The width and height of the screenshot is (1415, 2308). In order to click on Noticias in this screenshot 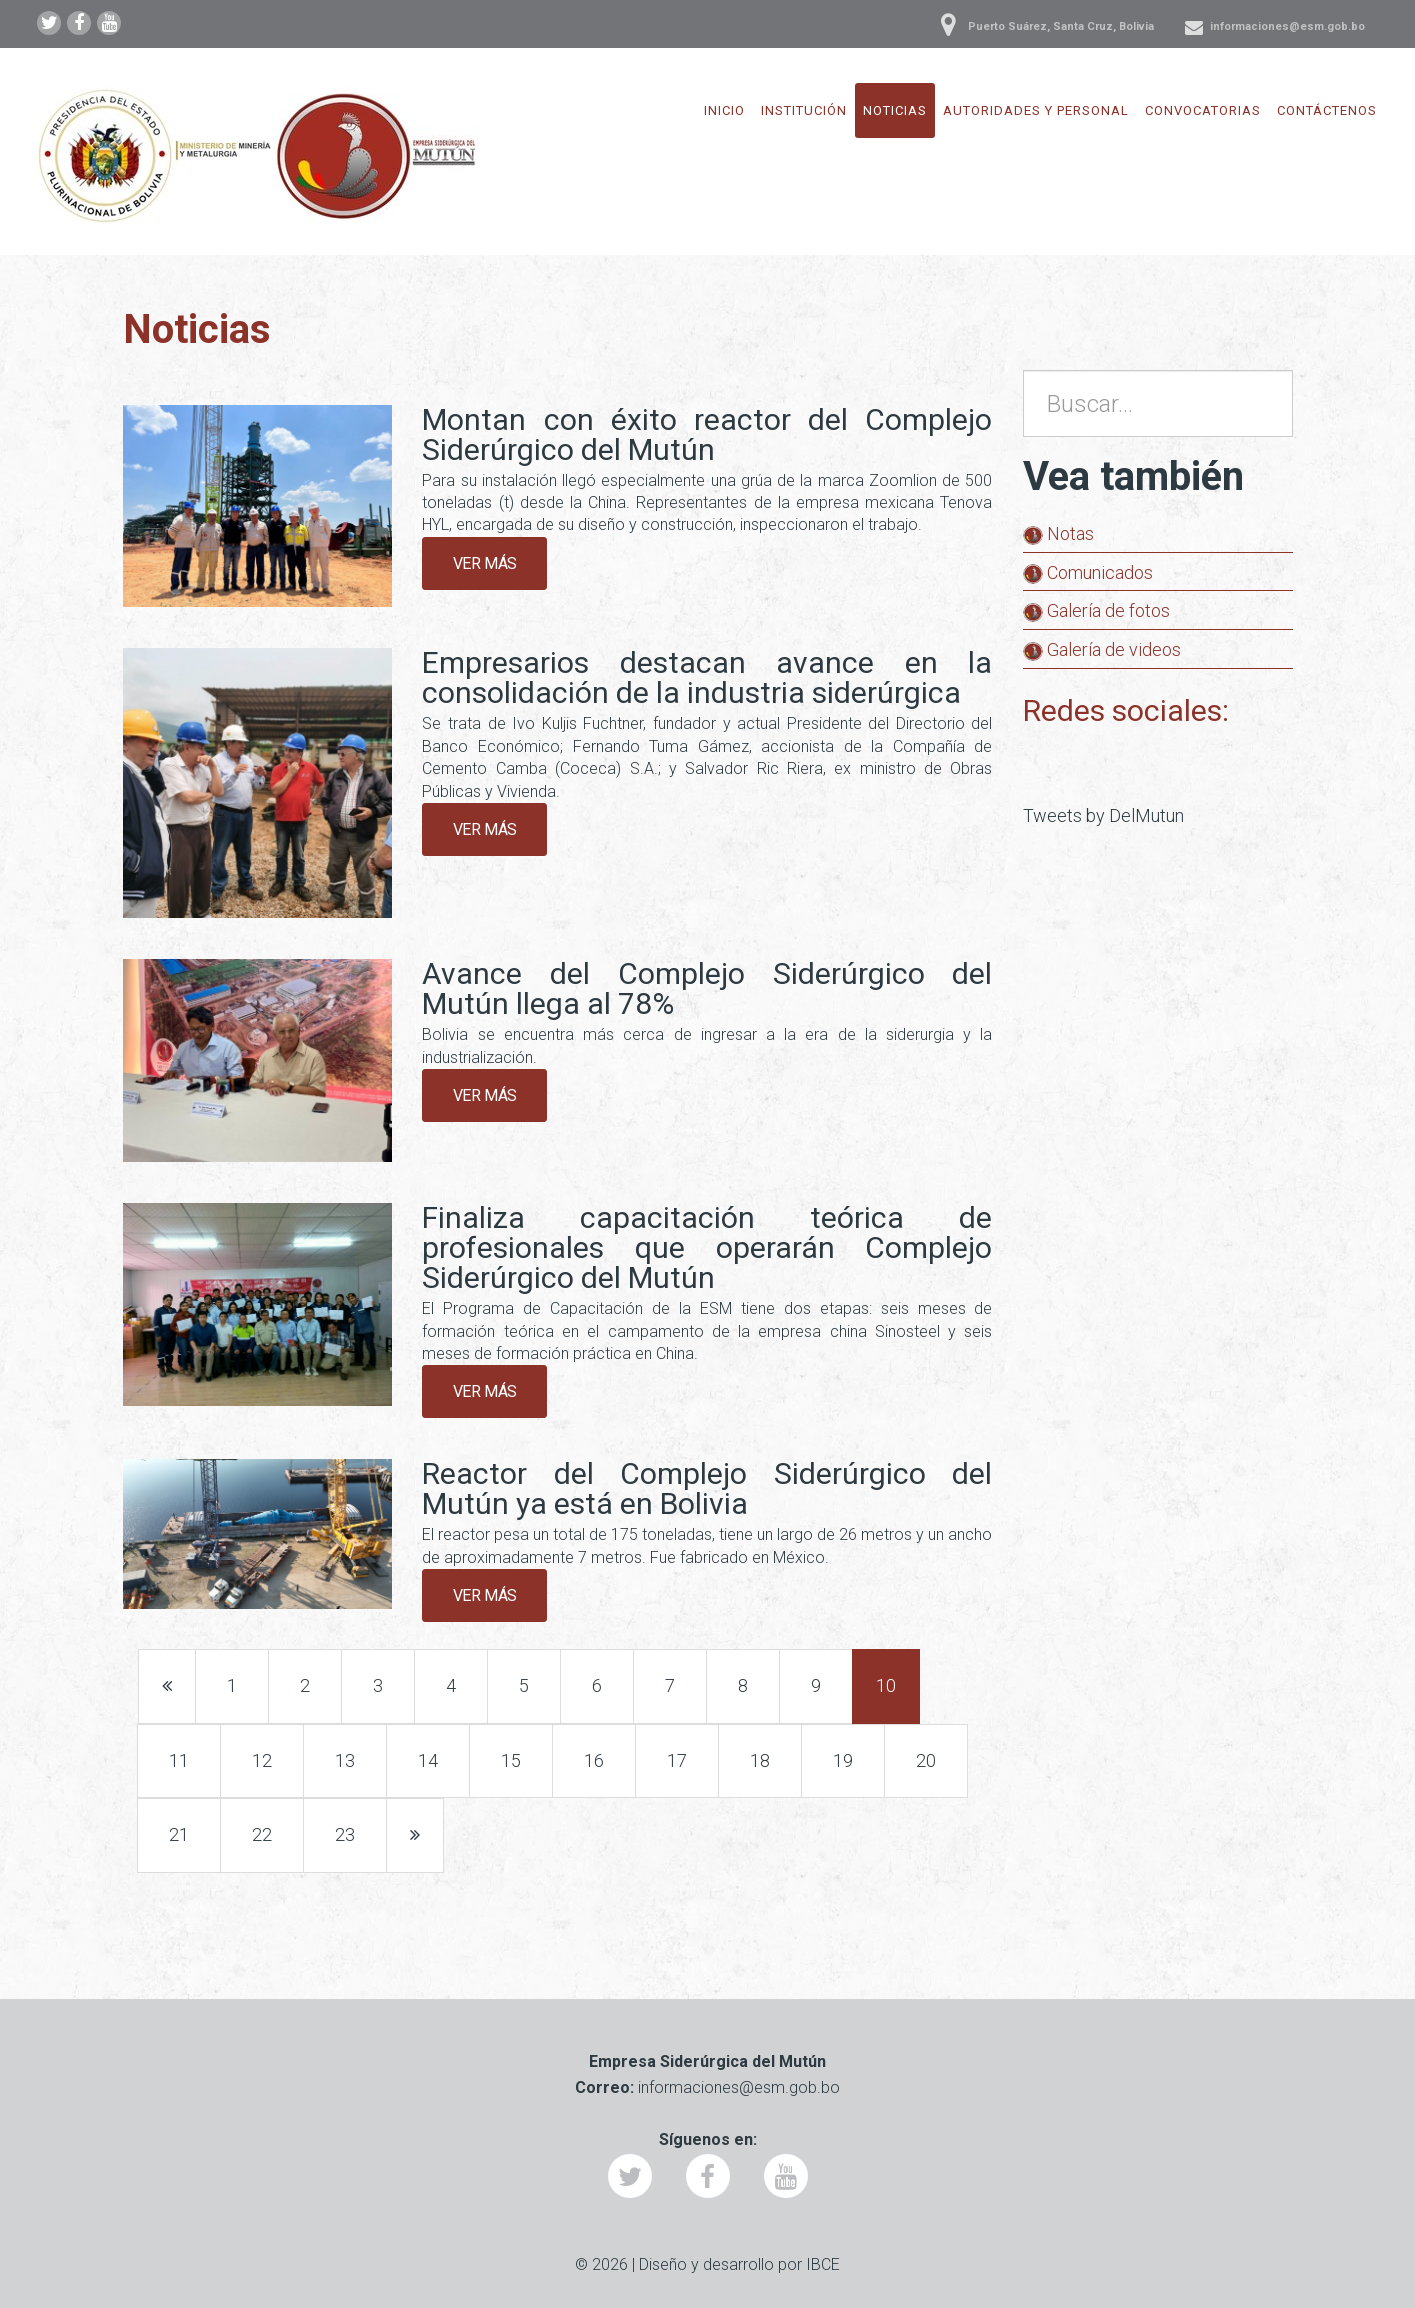, I will do `click(895, 110)`.